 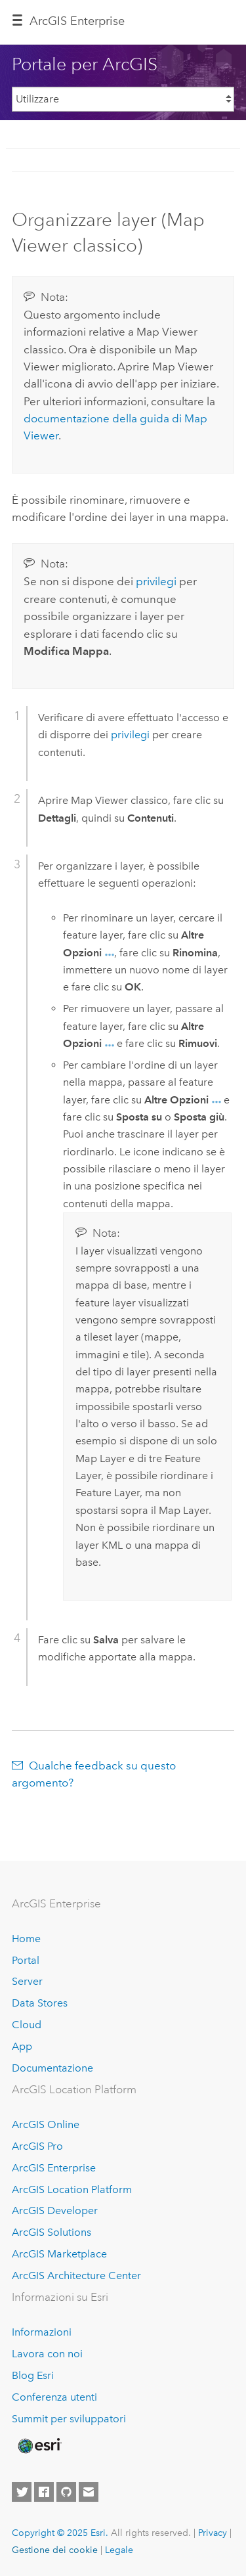 I want to click on [Esri on Twitter], so click(x=21, y=2492).